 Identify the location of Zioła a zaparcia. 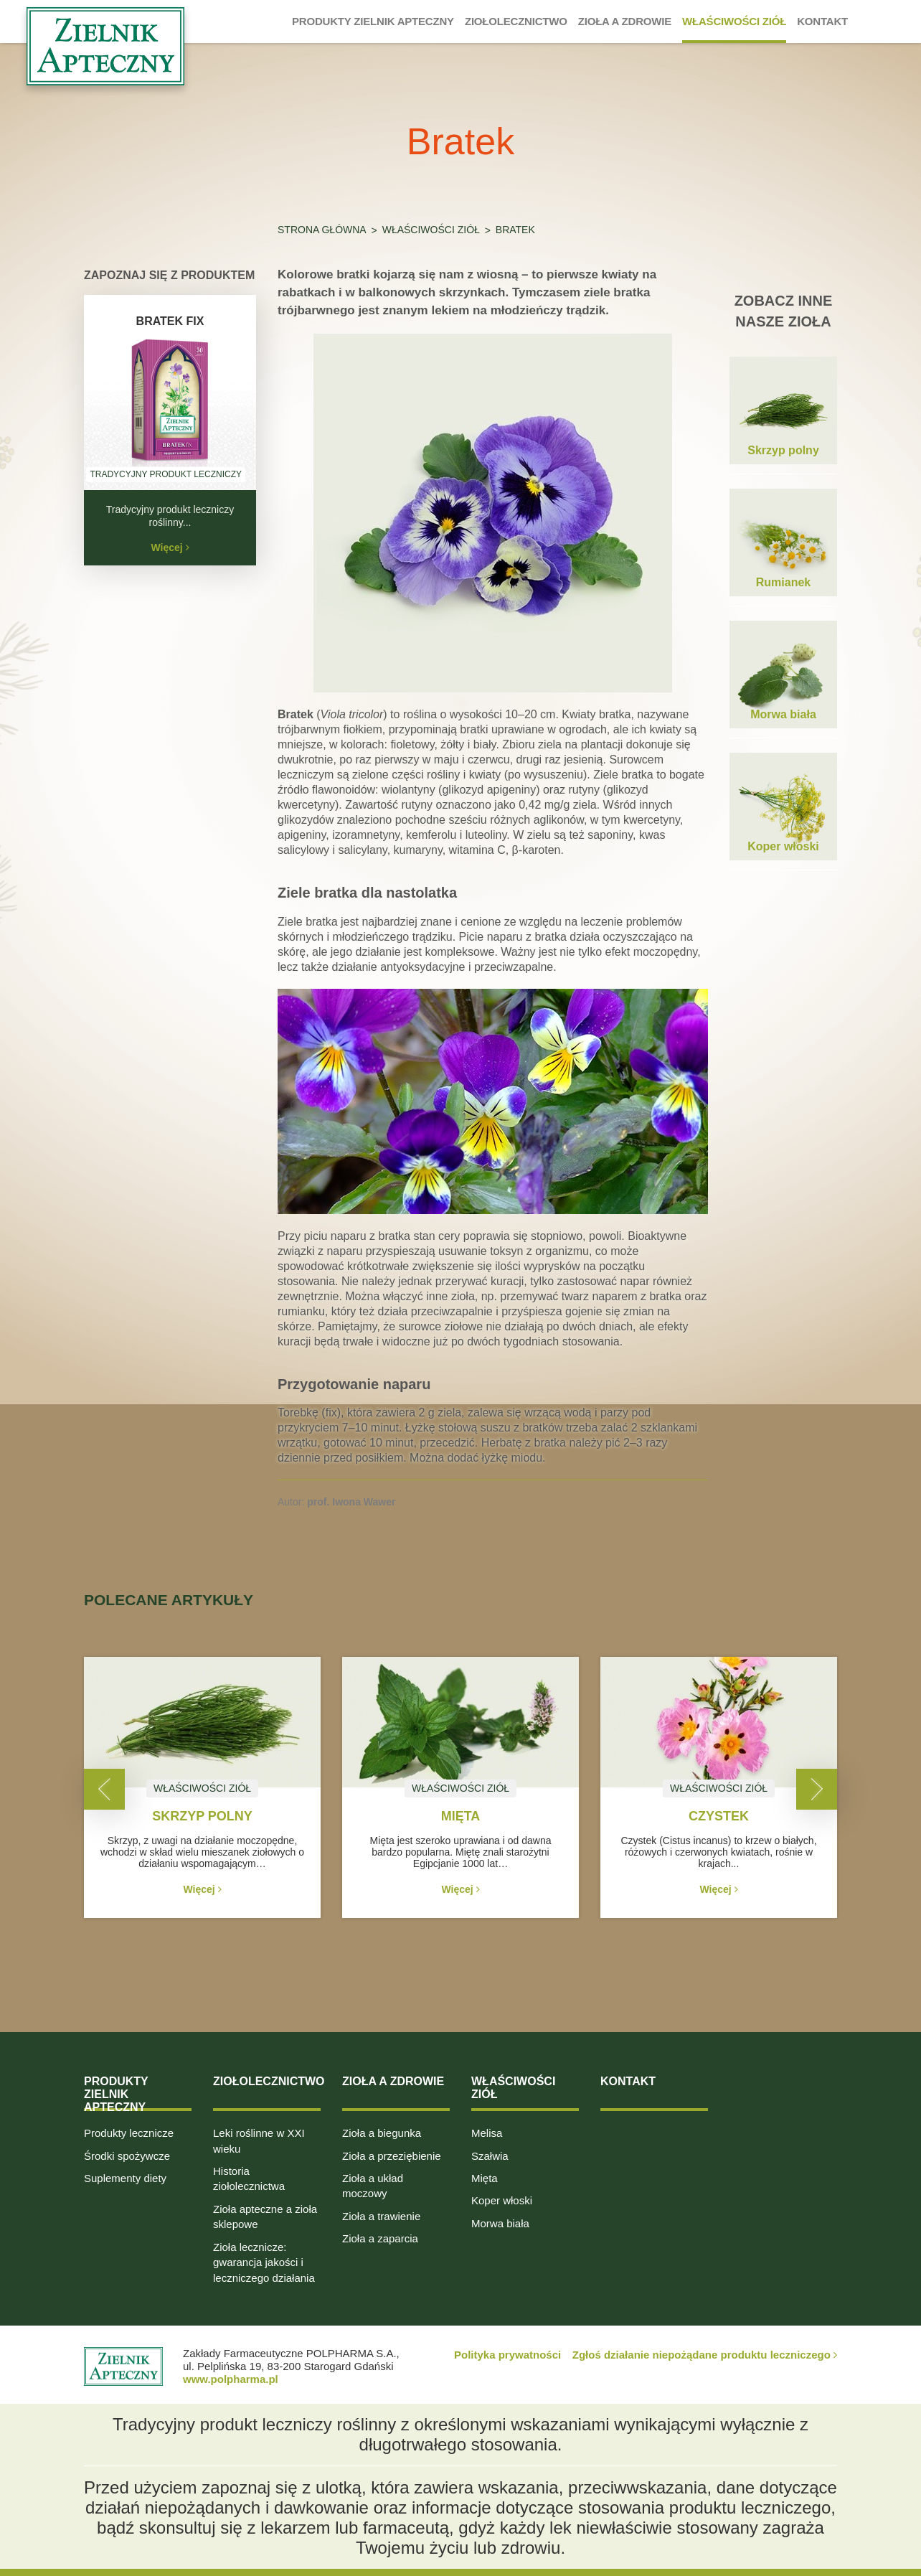
(380, 2238).